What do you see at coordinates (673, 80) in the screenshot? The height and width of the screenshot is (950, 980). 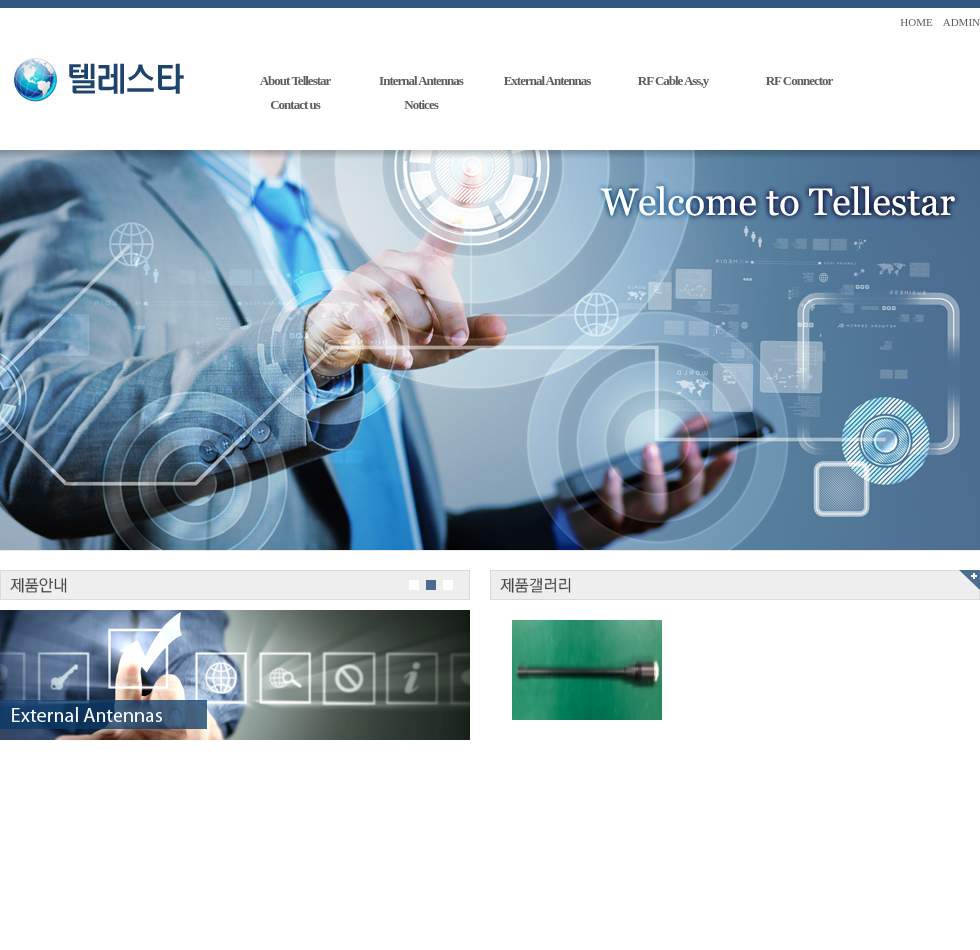 I see `RF Cable Ass,y` at bounding box center [673, 80].